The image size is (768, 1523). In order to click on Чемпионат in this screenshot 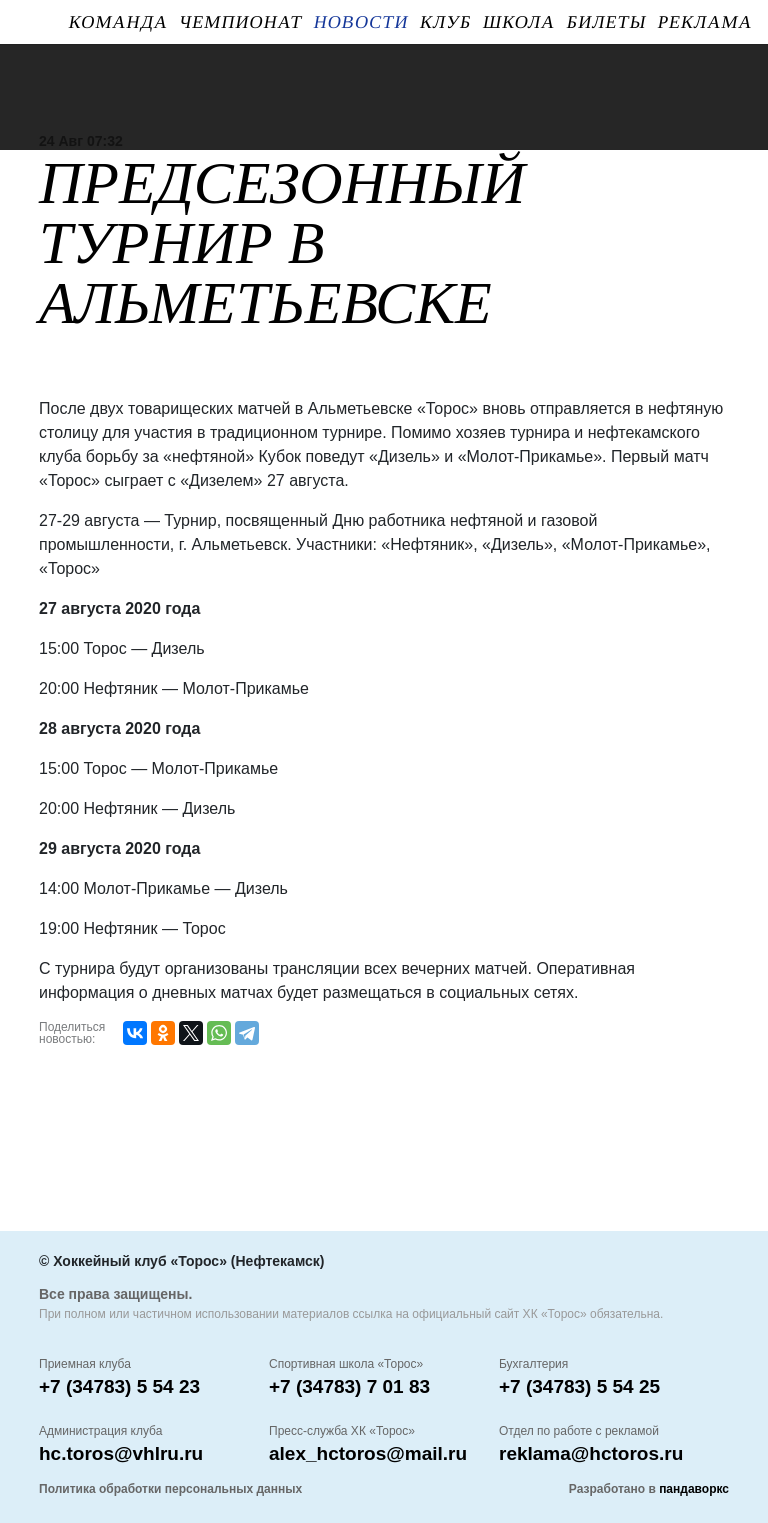, I will do `click(241, 22)`.